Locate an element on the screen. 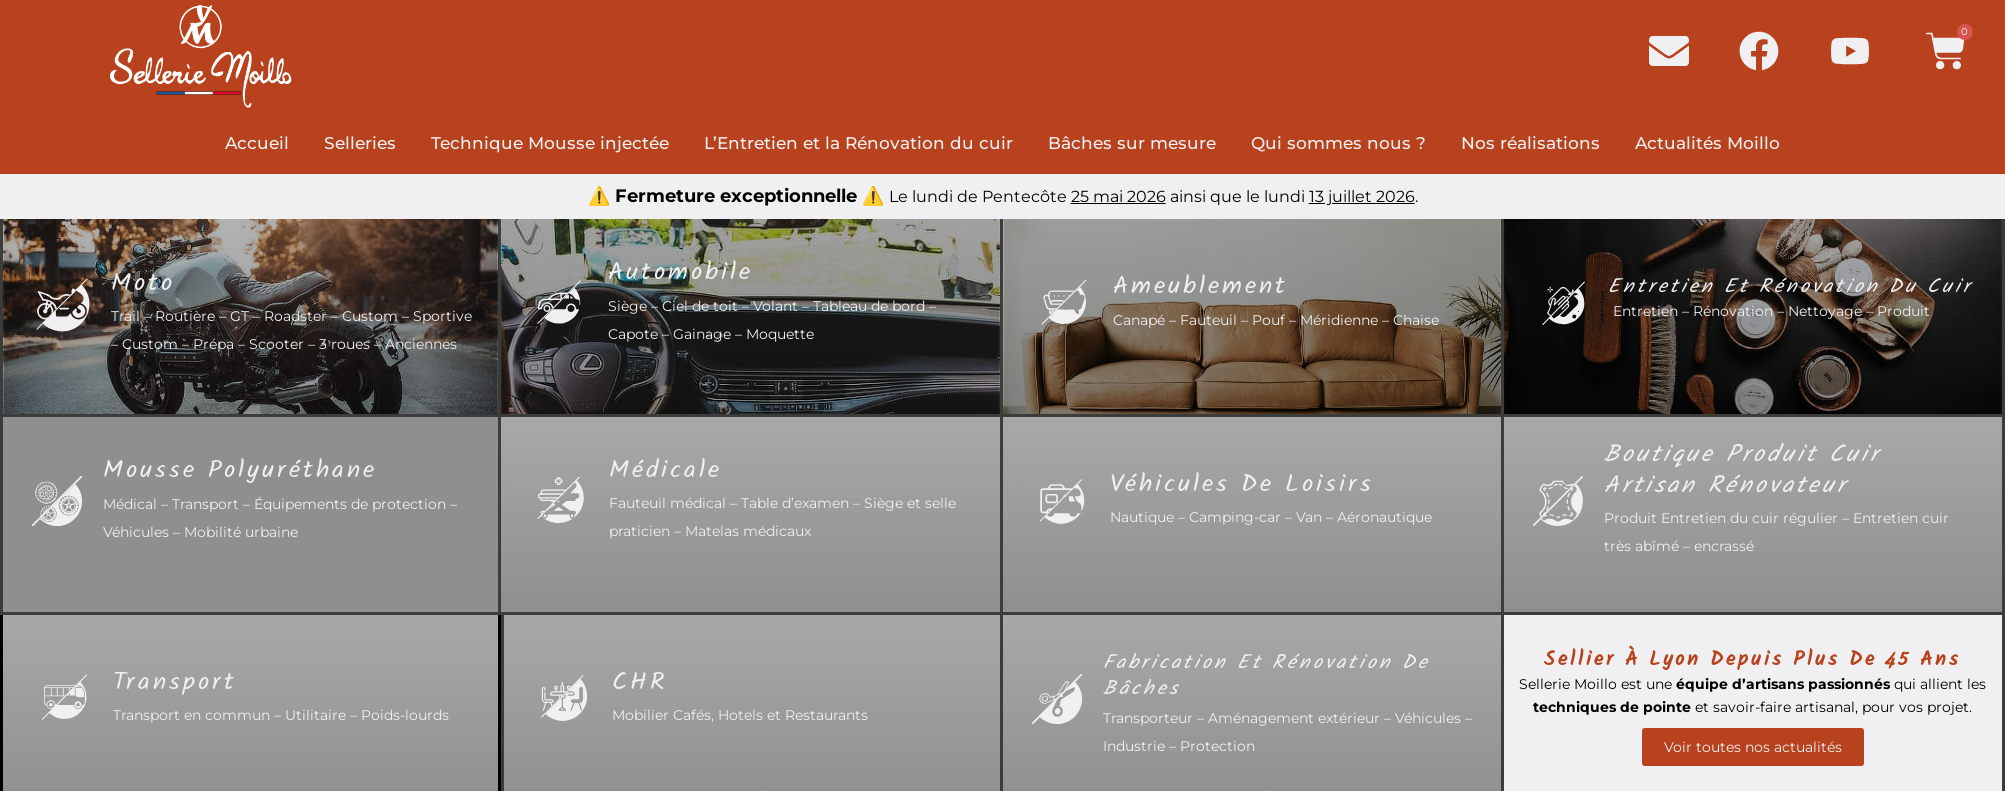 The height and width of the screenshot is (791, 2005). Nos réalisations is located at coordinates (1530, 143).